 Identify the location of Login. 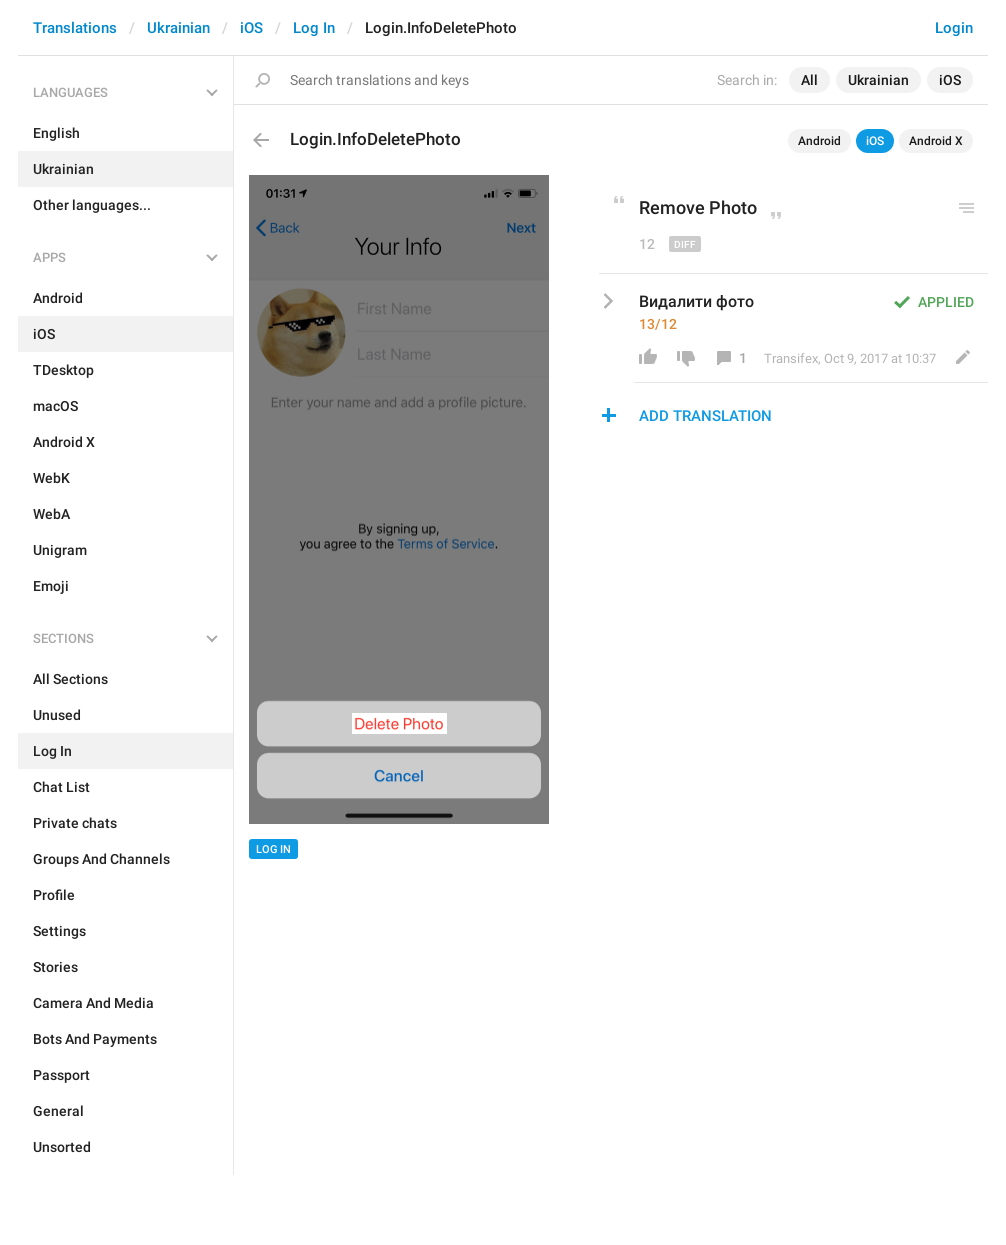
(954, 28).